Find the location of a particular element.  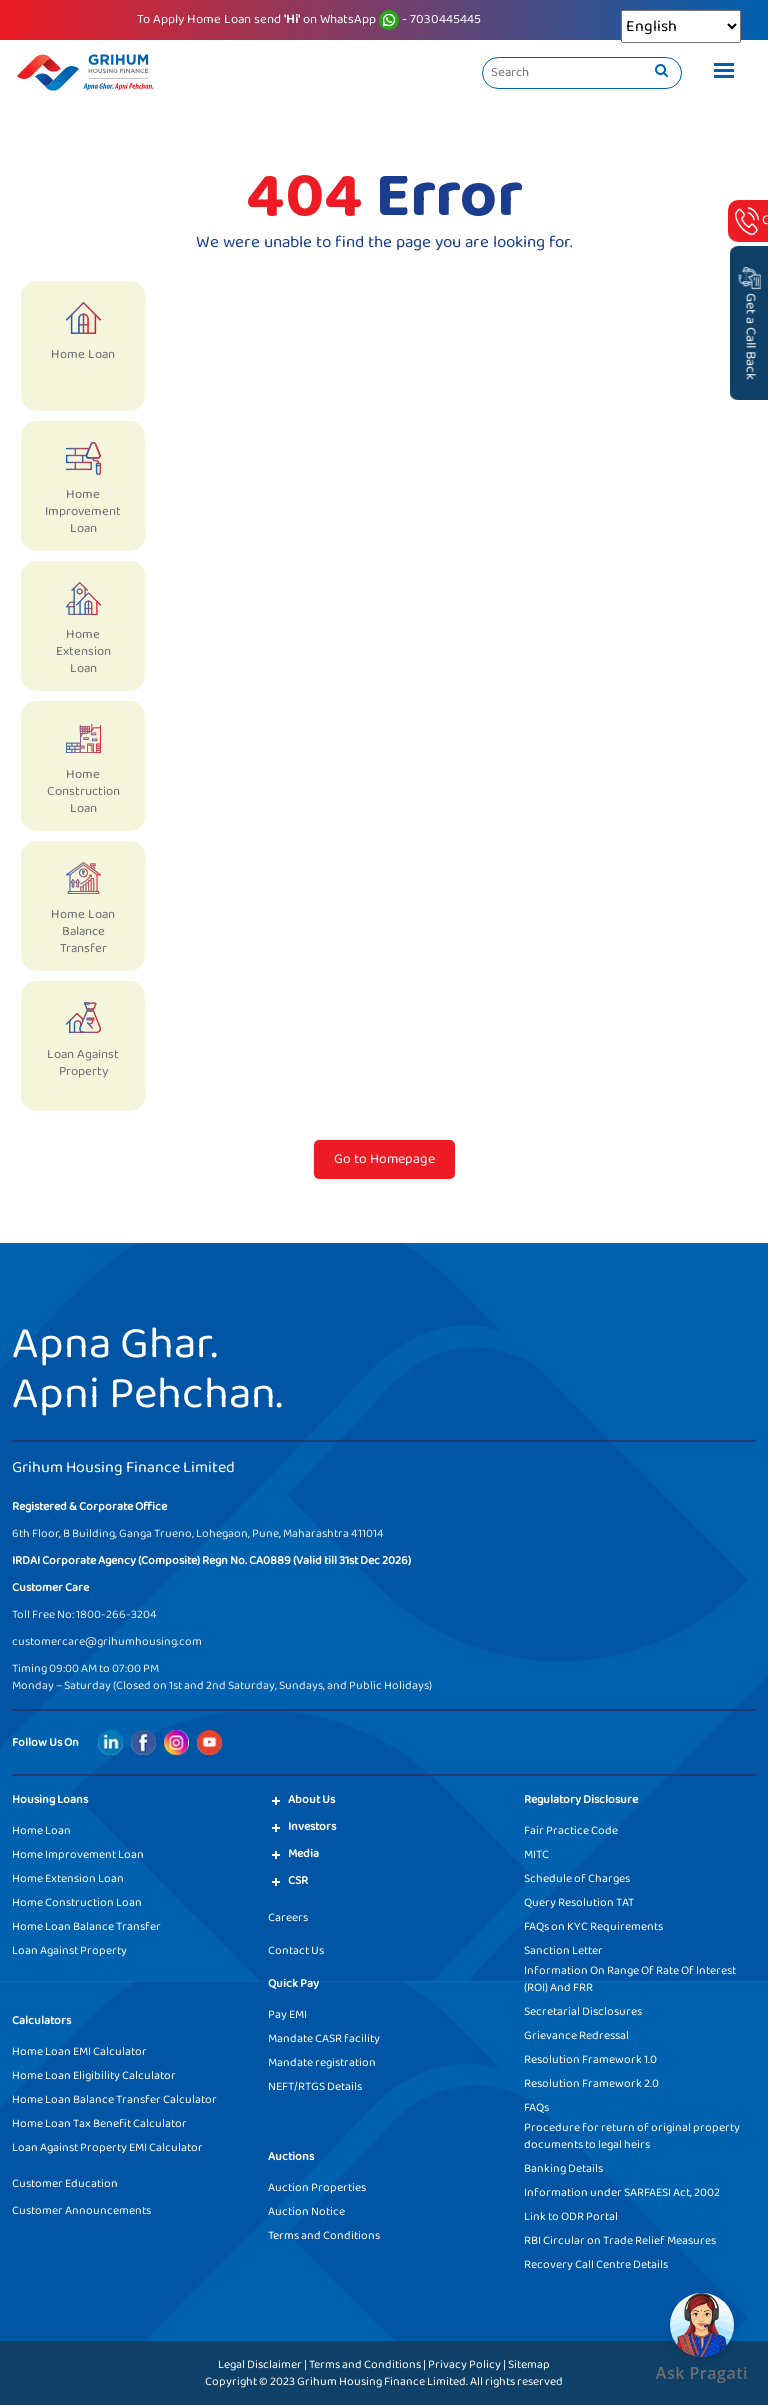

Home Loan Eligibility Calculator is located at coordinates (94, 2075).